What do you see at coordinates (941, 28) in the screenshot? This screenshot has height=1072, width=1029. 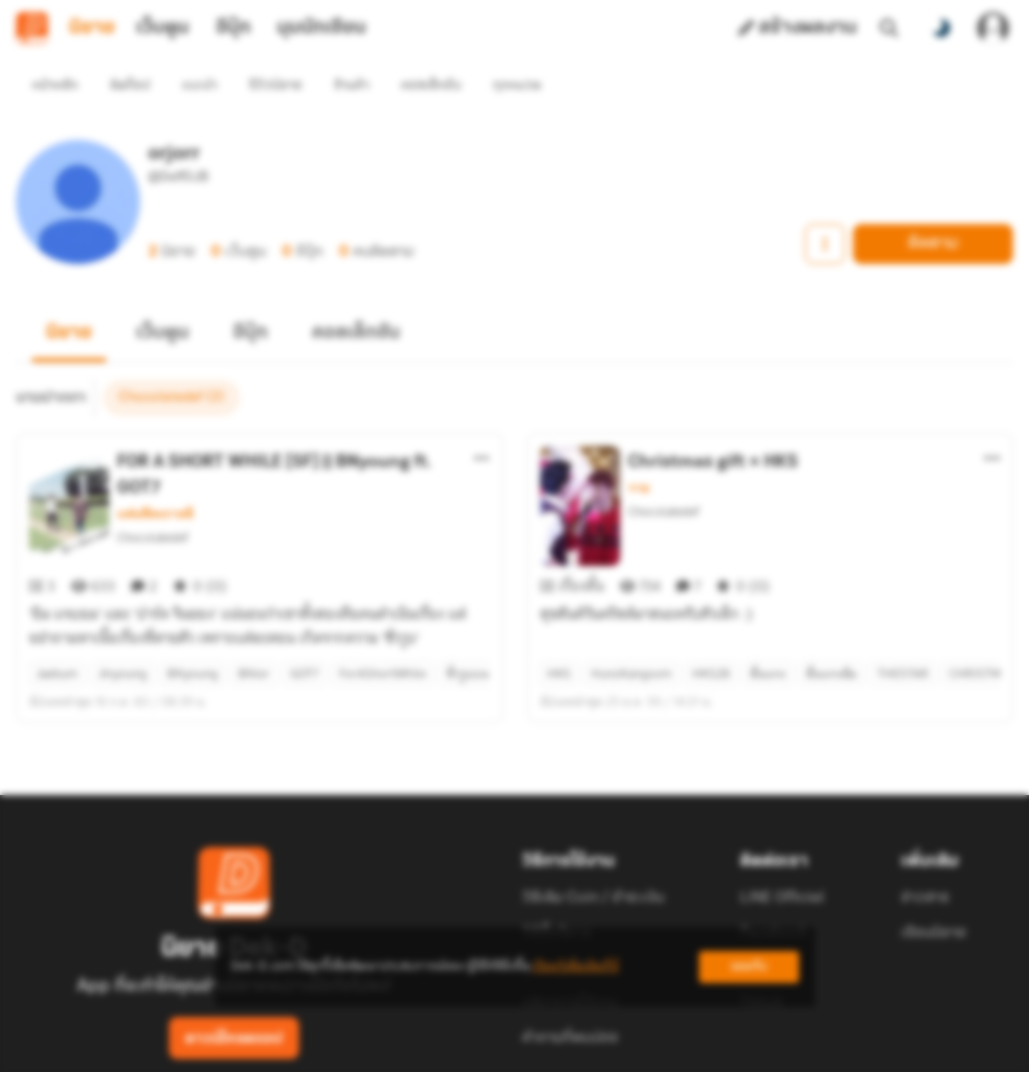 I see `[สลับโหมดสี]` at bounding box center [941, 28].